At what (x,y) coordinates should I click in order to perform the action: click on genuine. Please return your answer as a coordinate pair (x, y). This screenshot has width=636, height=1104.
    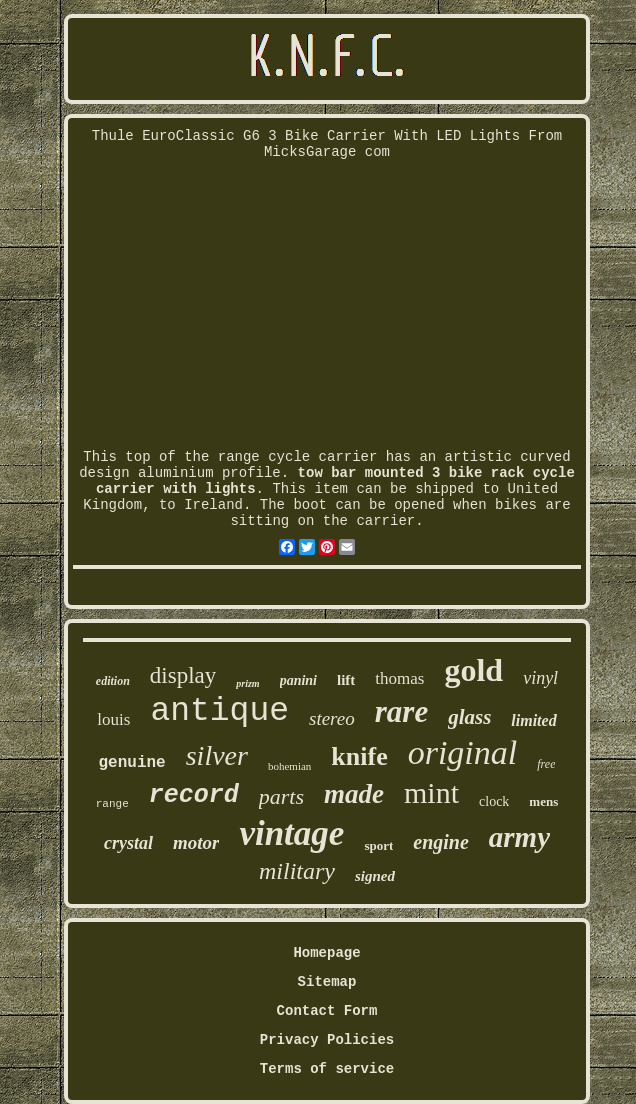
    Looking at the image, I should click on (132, 763).